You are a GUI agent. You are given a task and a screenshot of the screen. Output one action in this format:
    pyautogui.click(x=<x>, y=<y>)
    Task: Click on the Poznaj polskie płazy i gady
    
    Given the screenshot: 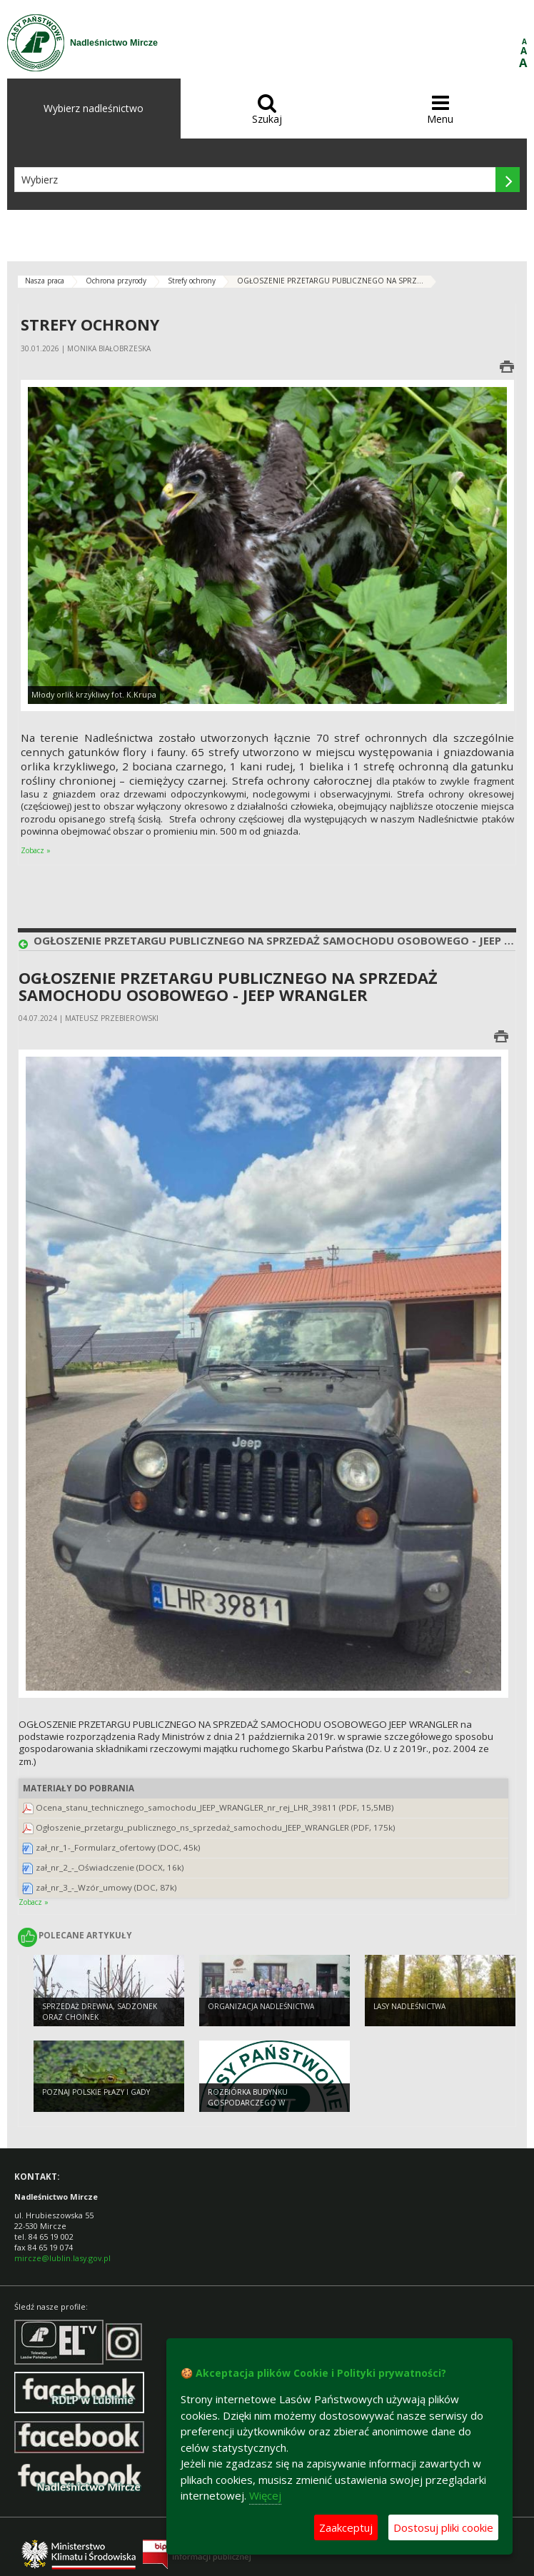 What is the action you would take?
    pyautogui.click(x=96, y=2092)
    